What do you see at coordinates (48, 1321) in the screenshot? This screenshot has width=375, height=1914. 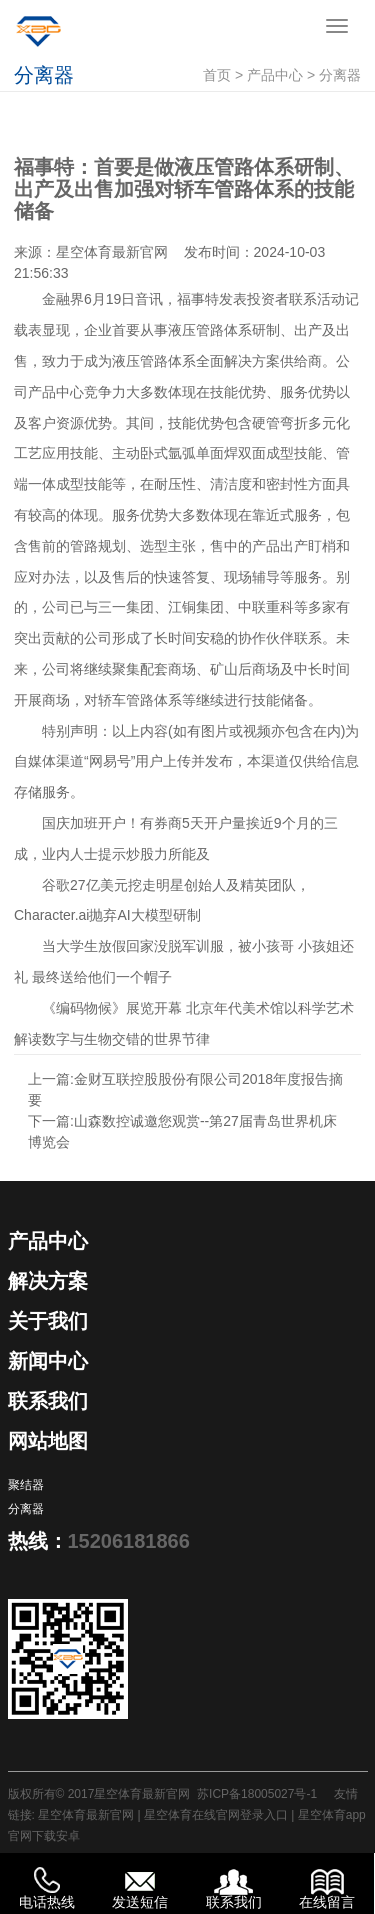 I see `关于我们` at bounding box center [48, 1321].